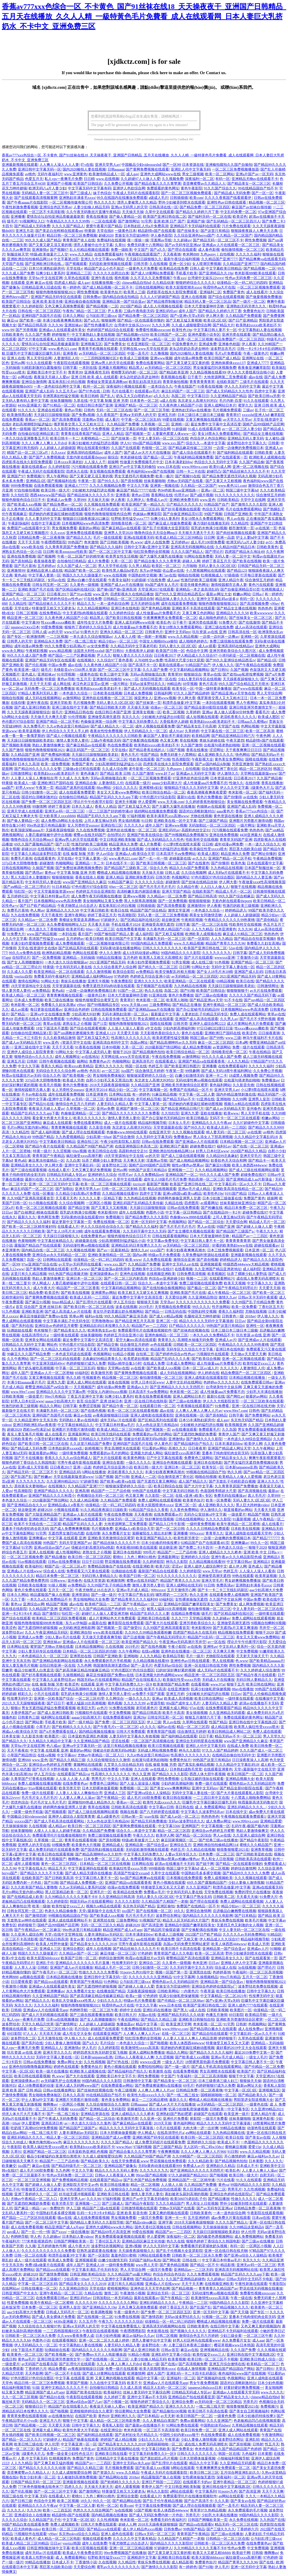  What do you see at coordinates (21, 561) in the screenshot?
I see `国产原创精品` at bounding box center [21, 561].